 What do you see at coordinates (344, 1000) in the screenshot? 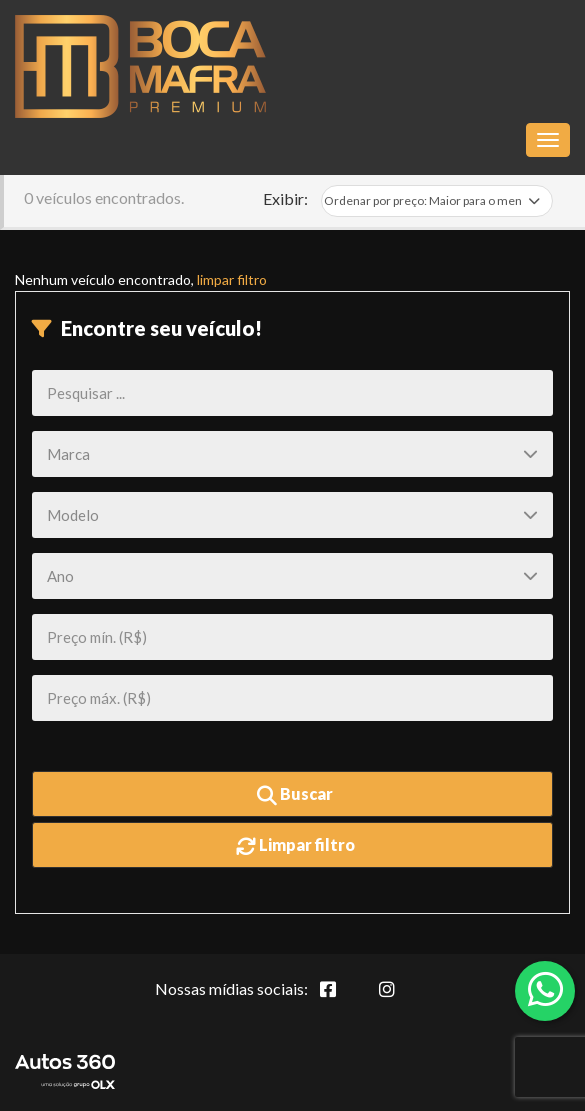
I see `[Abrir Facebook]` at bounding box center [344, 1000].